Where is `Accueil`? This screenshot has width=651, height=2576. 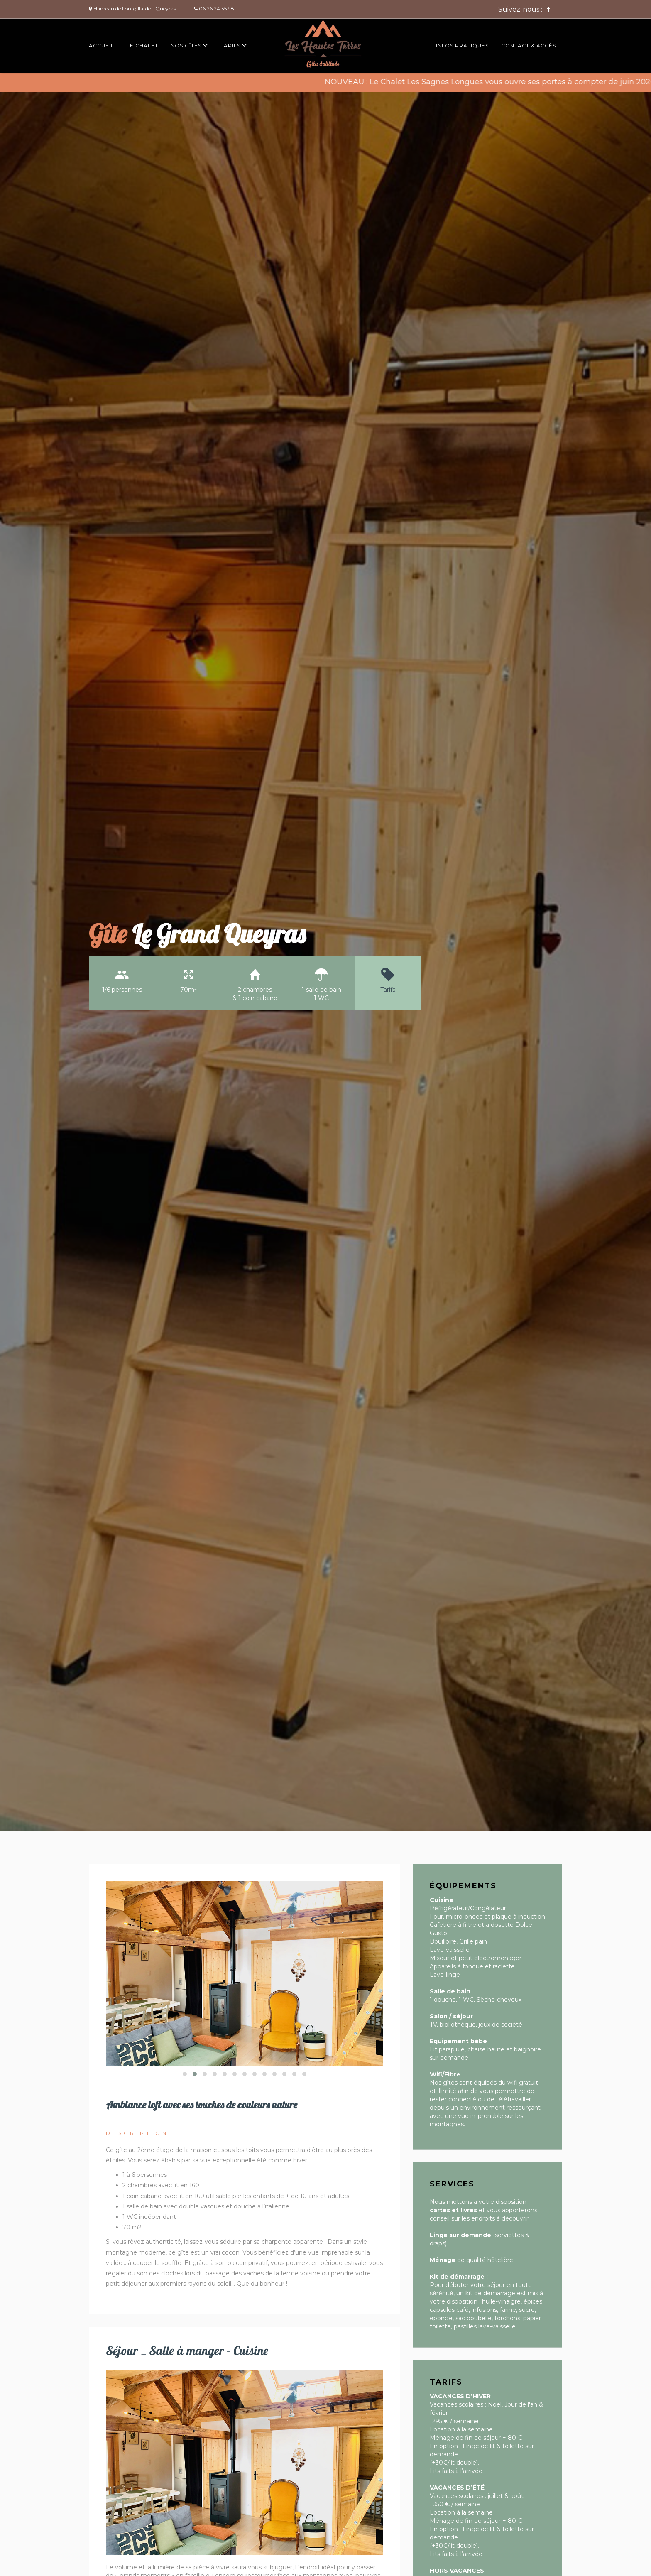
Accueil is located at coordinates (101, 45).